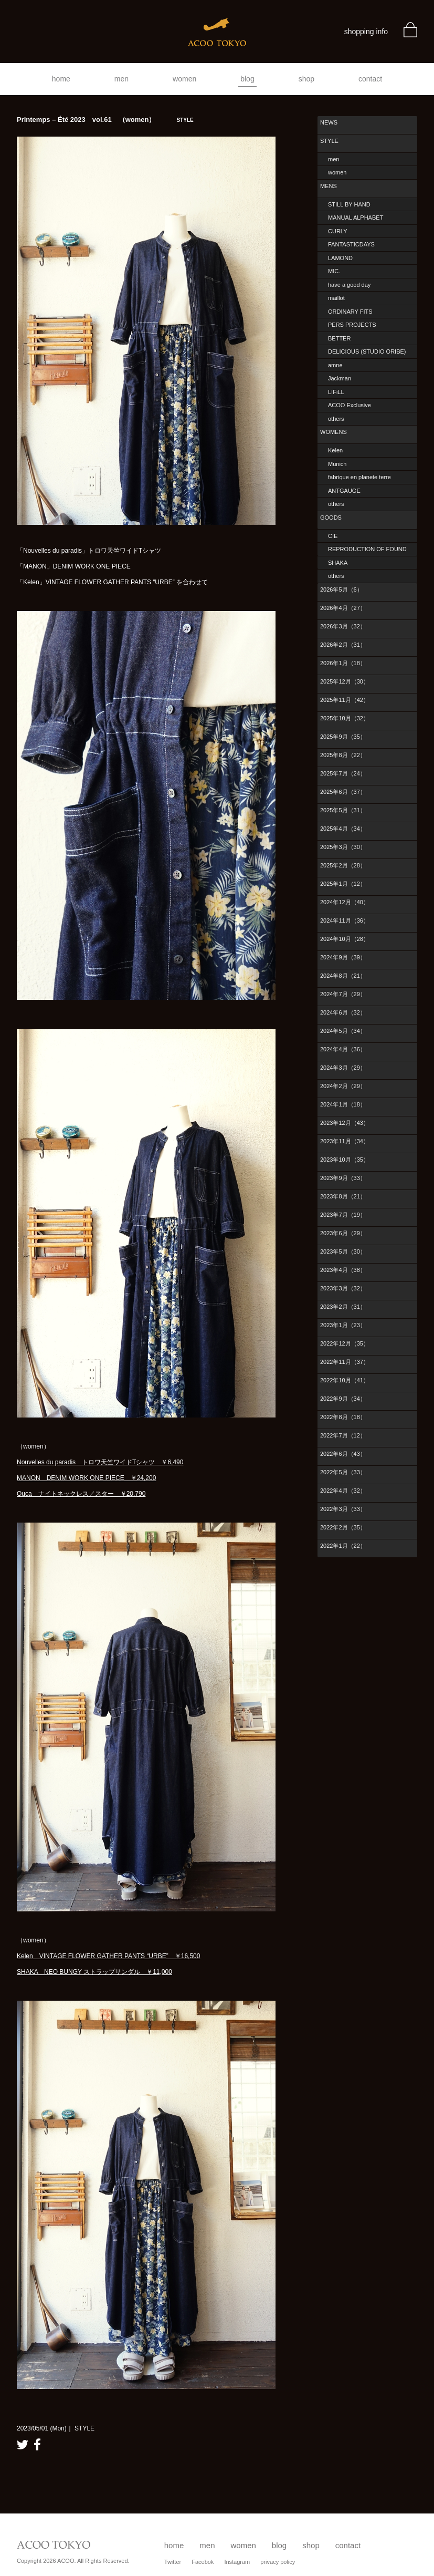  Describe the element at coordinates (86, 1478) in the screenshot. I see `MANON DENIM WORK ONE PIECE ￥24,200` at that location.